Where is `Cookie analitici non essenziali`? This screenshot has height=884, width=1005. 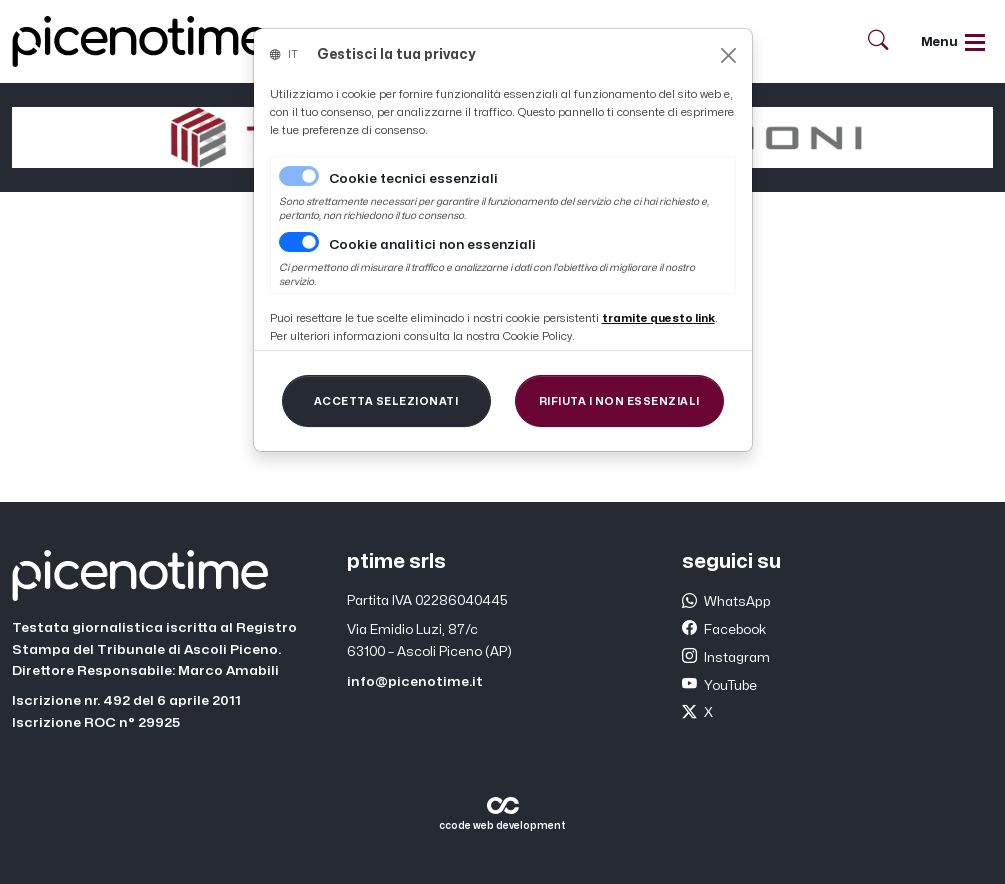
Cookie analitici non essenziali is located at coordinates (432, 245).